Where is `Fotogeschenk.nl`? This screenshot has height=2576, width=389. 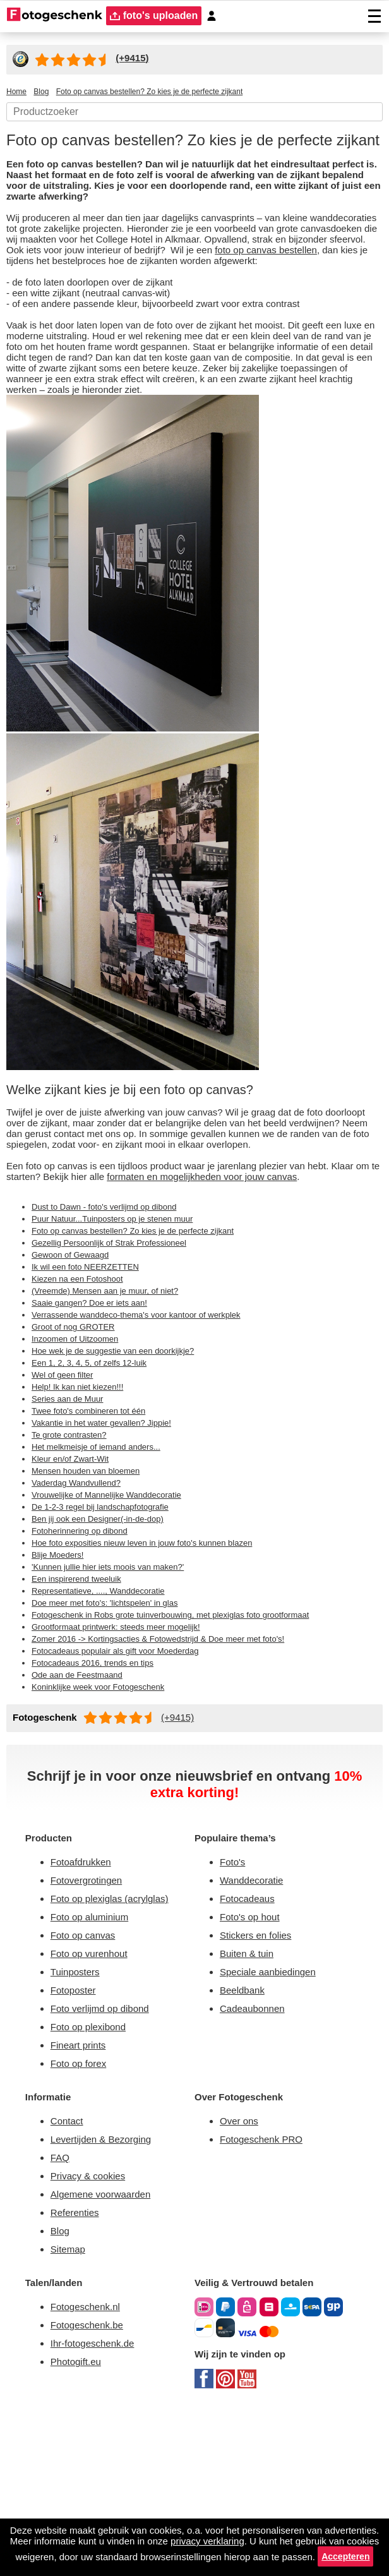
Fotogeschenk.nl is located at coordinates (89, 2468).